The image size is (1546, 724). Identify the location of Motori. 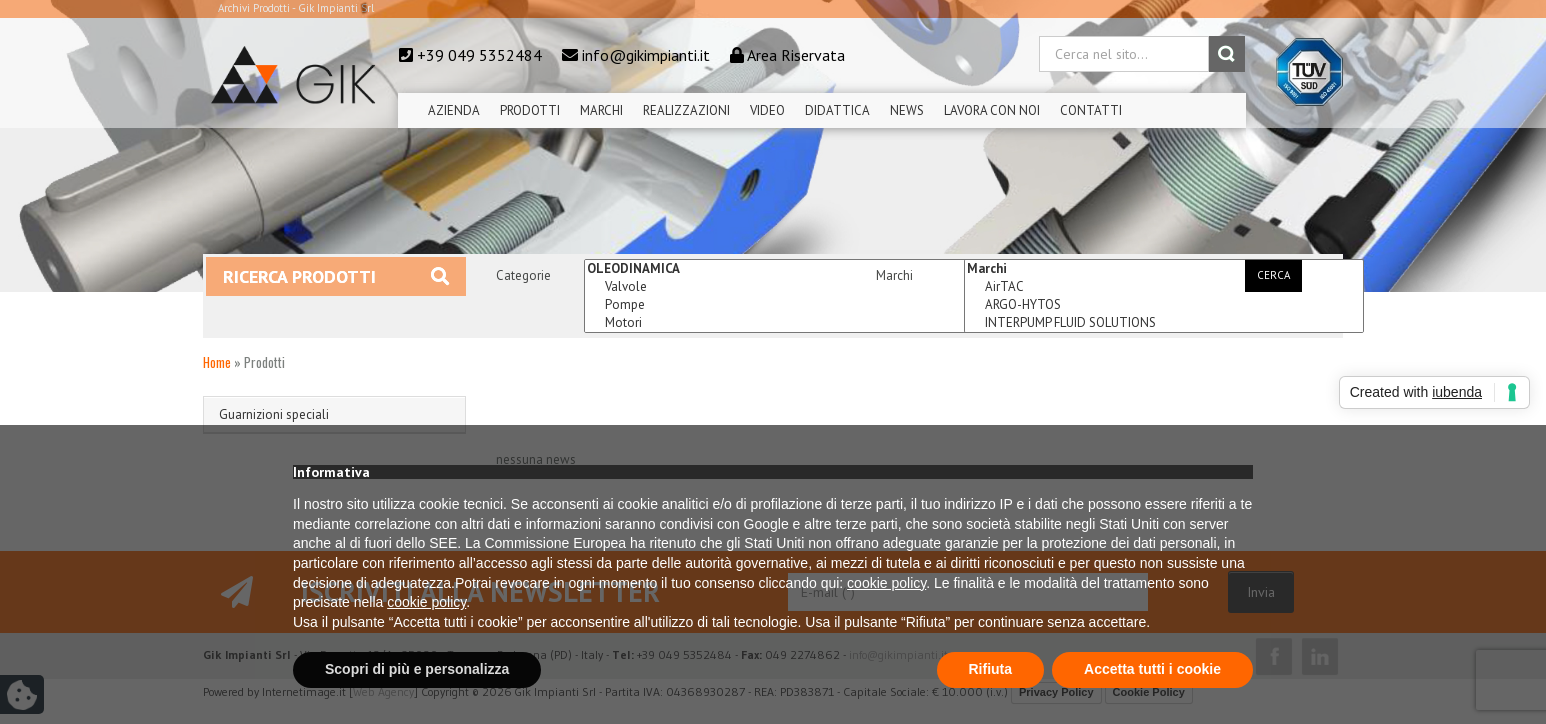
(784, 323).